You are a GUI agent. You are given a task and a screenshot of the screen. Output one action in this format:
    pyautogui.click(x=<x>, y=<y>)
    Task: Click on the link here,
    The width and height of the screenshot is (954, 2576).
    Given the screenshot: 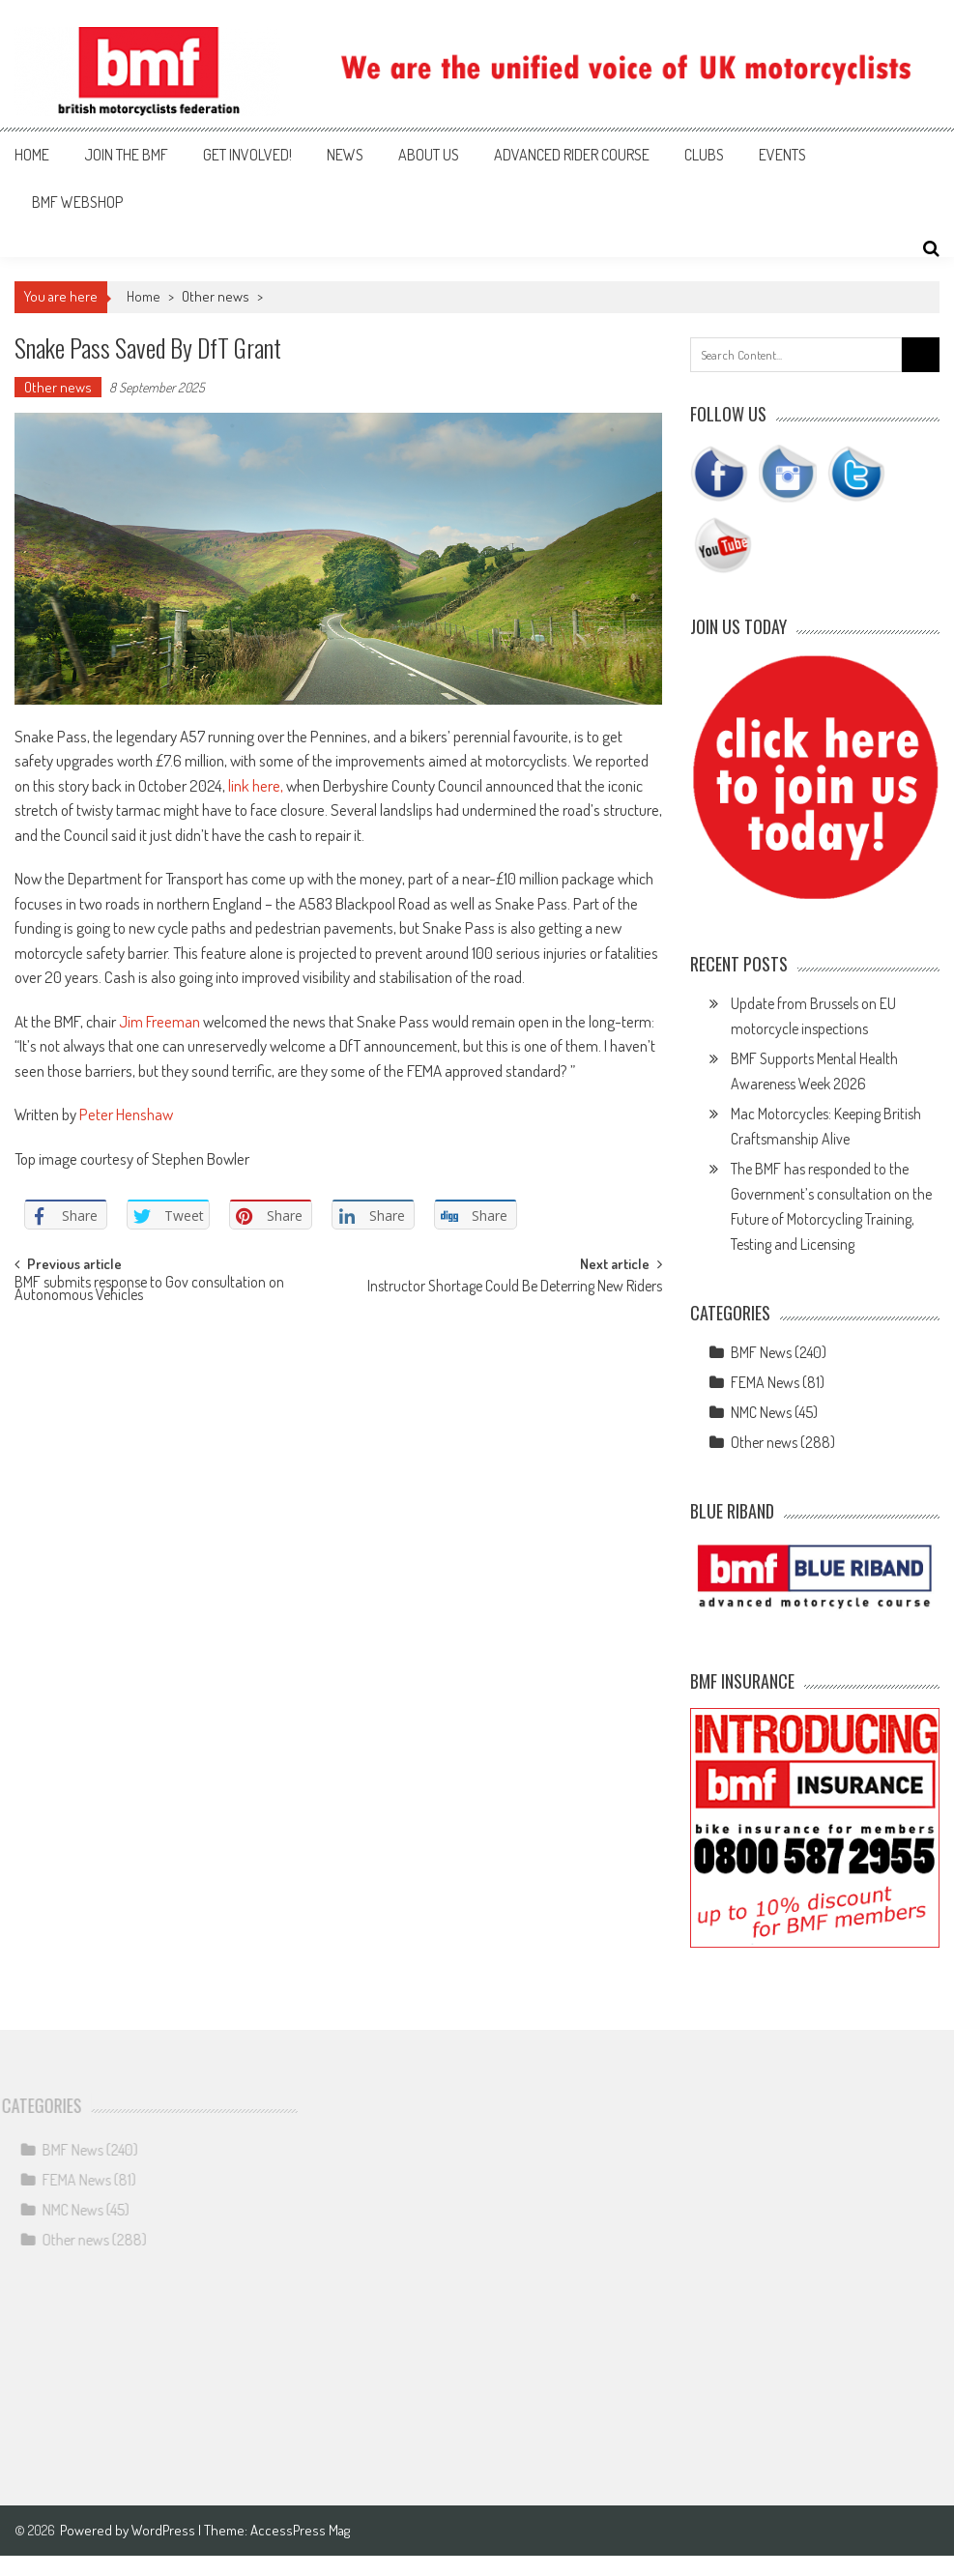 What is the action you would take?
    pyautogui.click(x=255, y=785)
    